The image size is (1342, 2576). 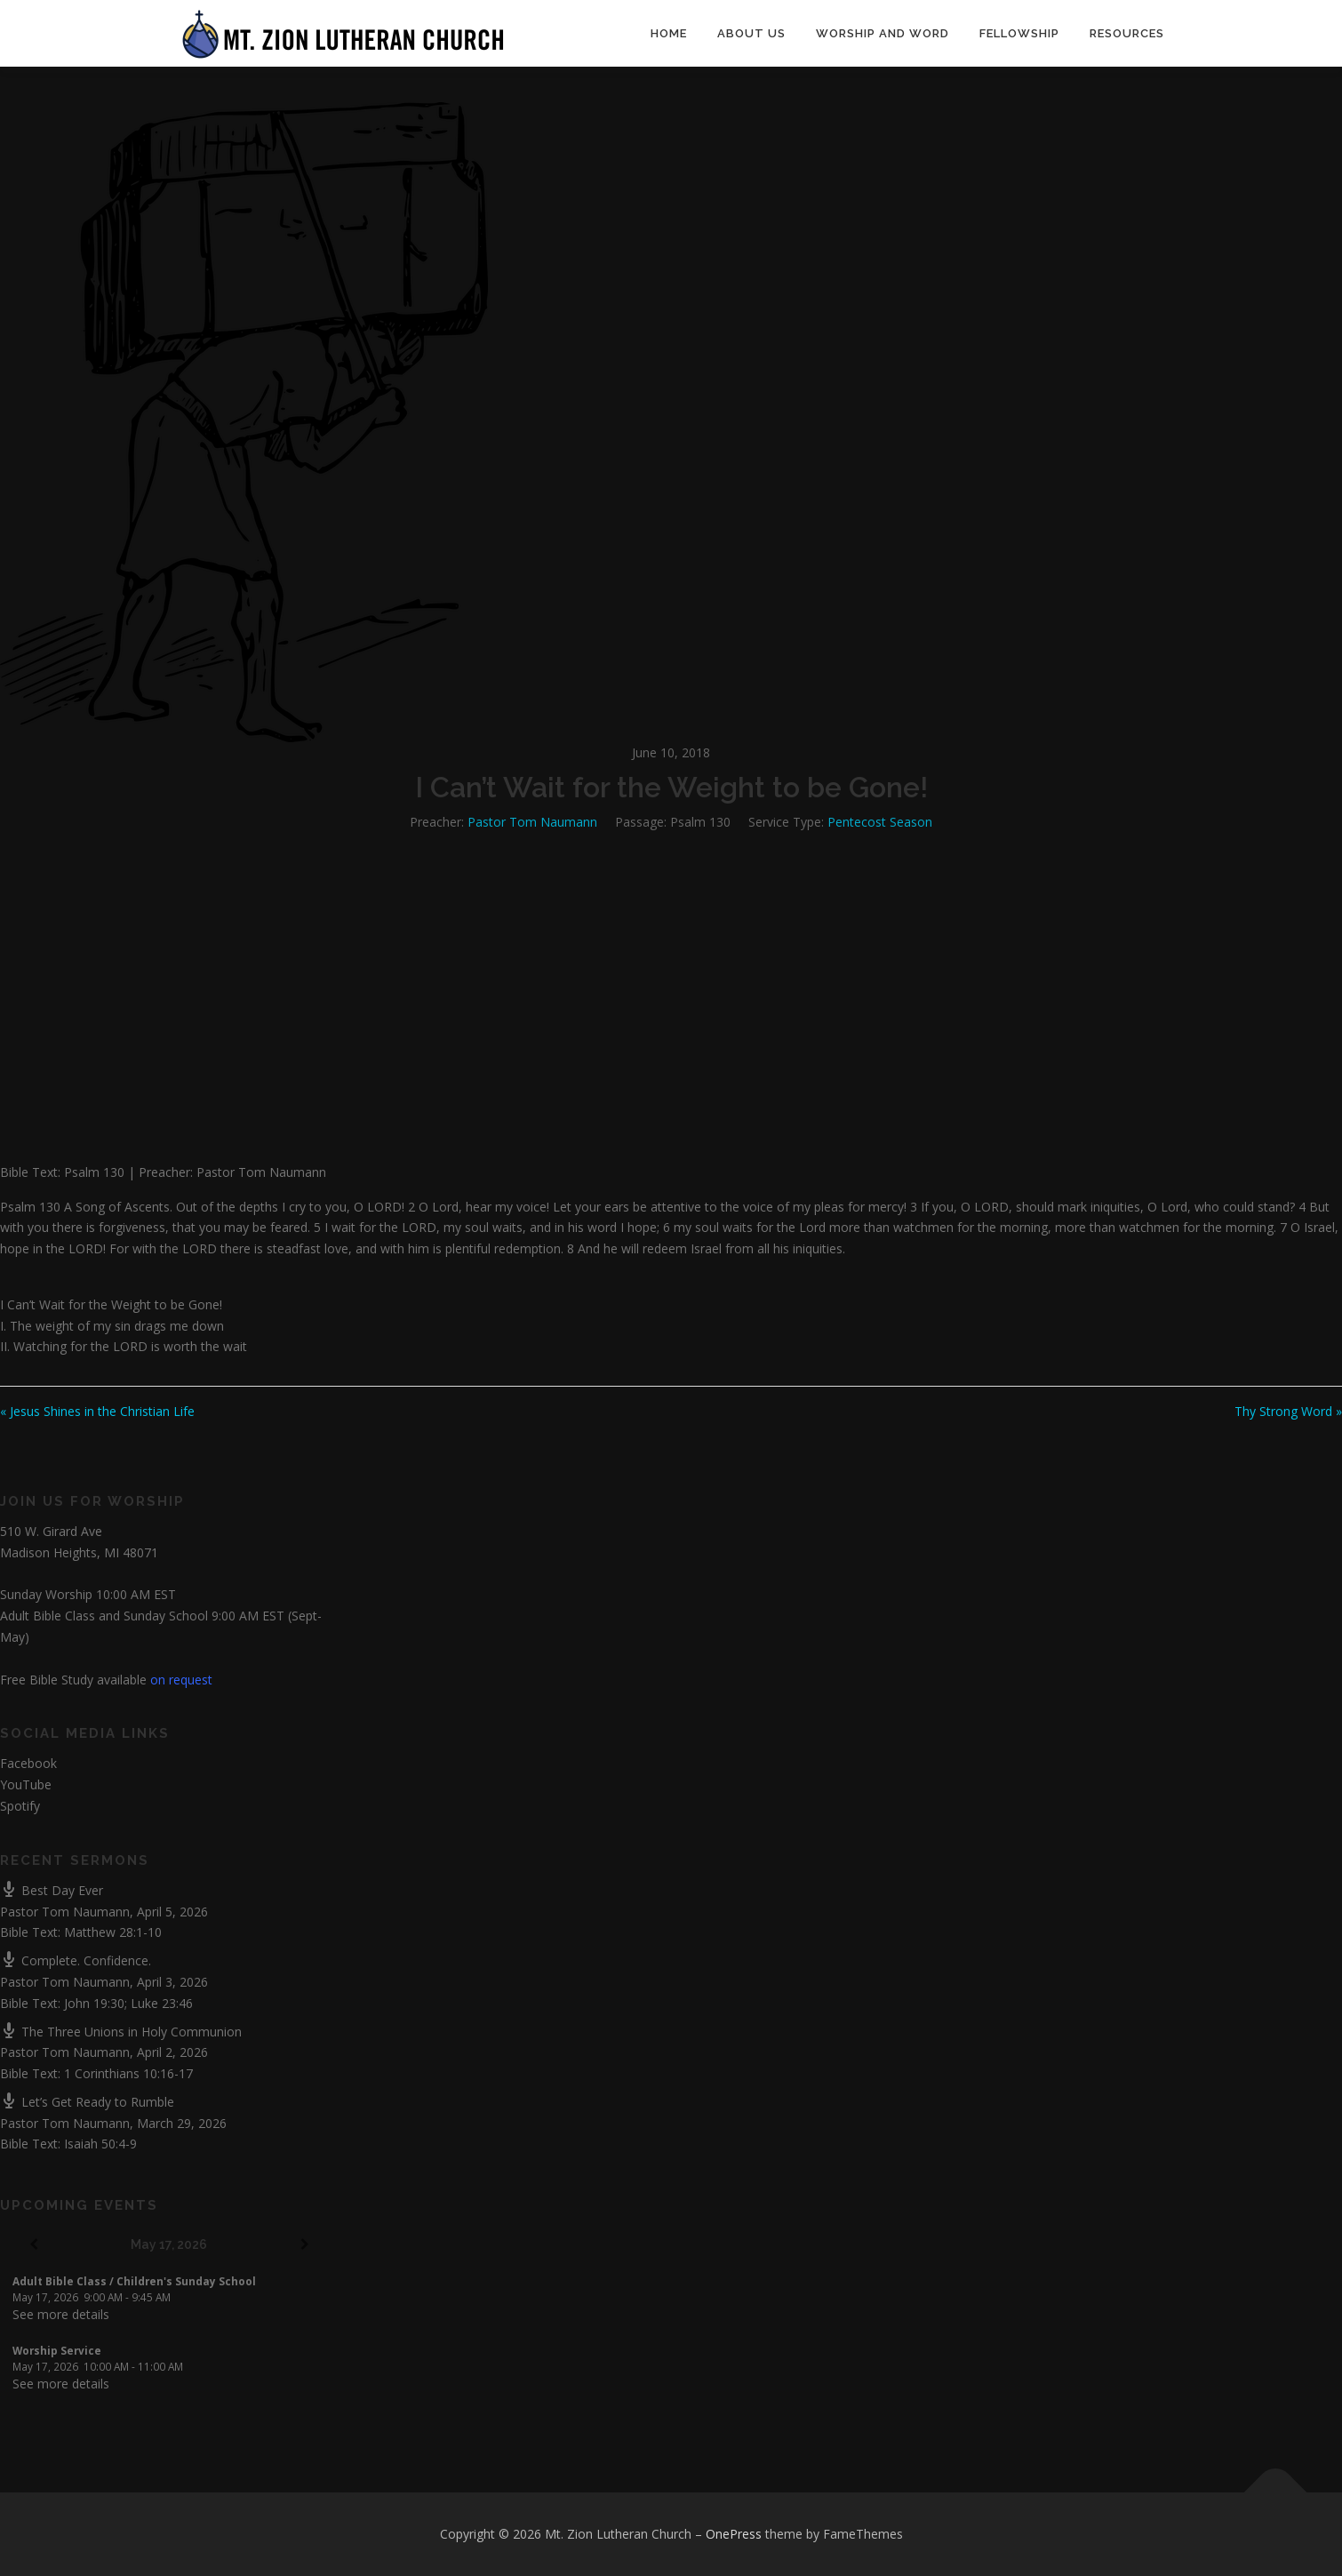 I want to click on Facebook, so click(x=28, y=1763).